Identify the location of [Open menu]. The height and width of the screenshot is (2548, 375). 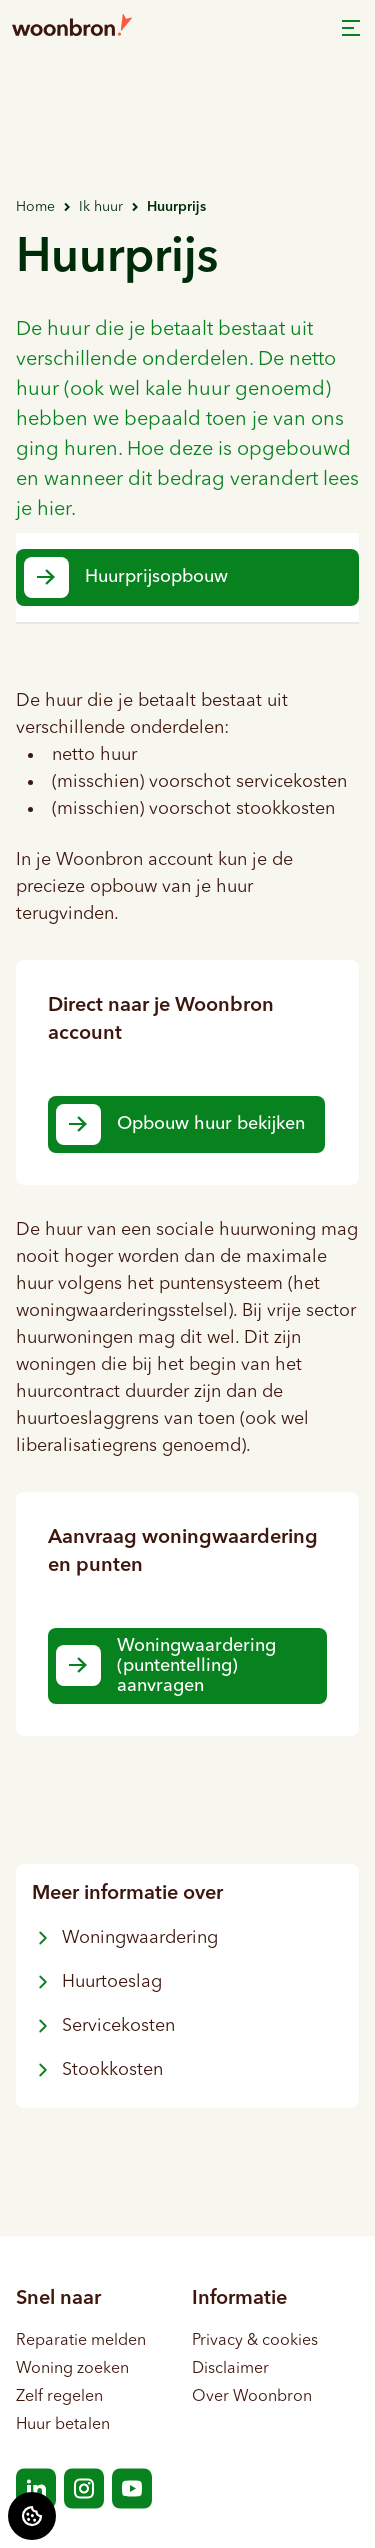
(351, 28).